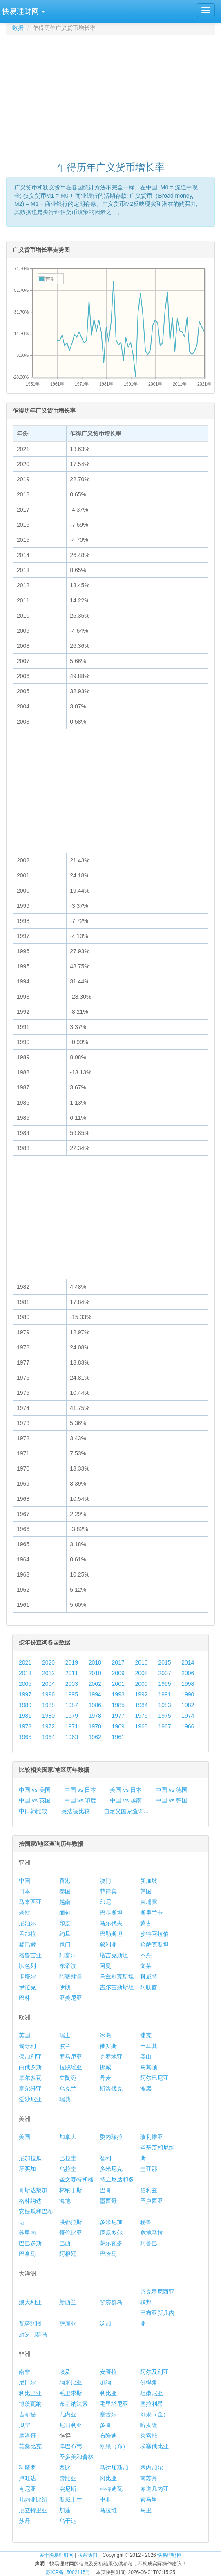 The image size is (221, 2576). What do you see at coordinates (71, 1705) in the screenshot?
I see `1987` at bounding box center [71, 1705].